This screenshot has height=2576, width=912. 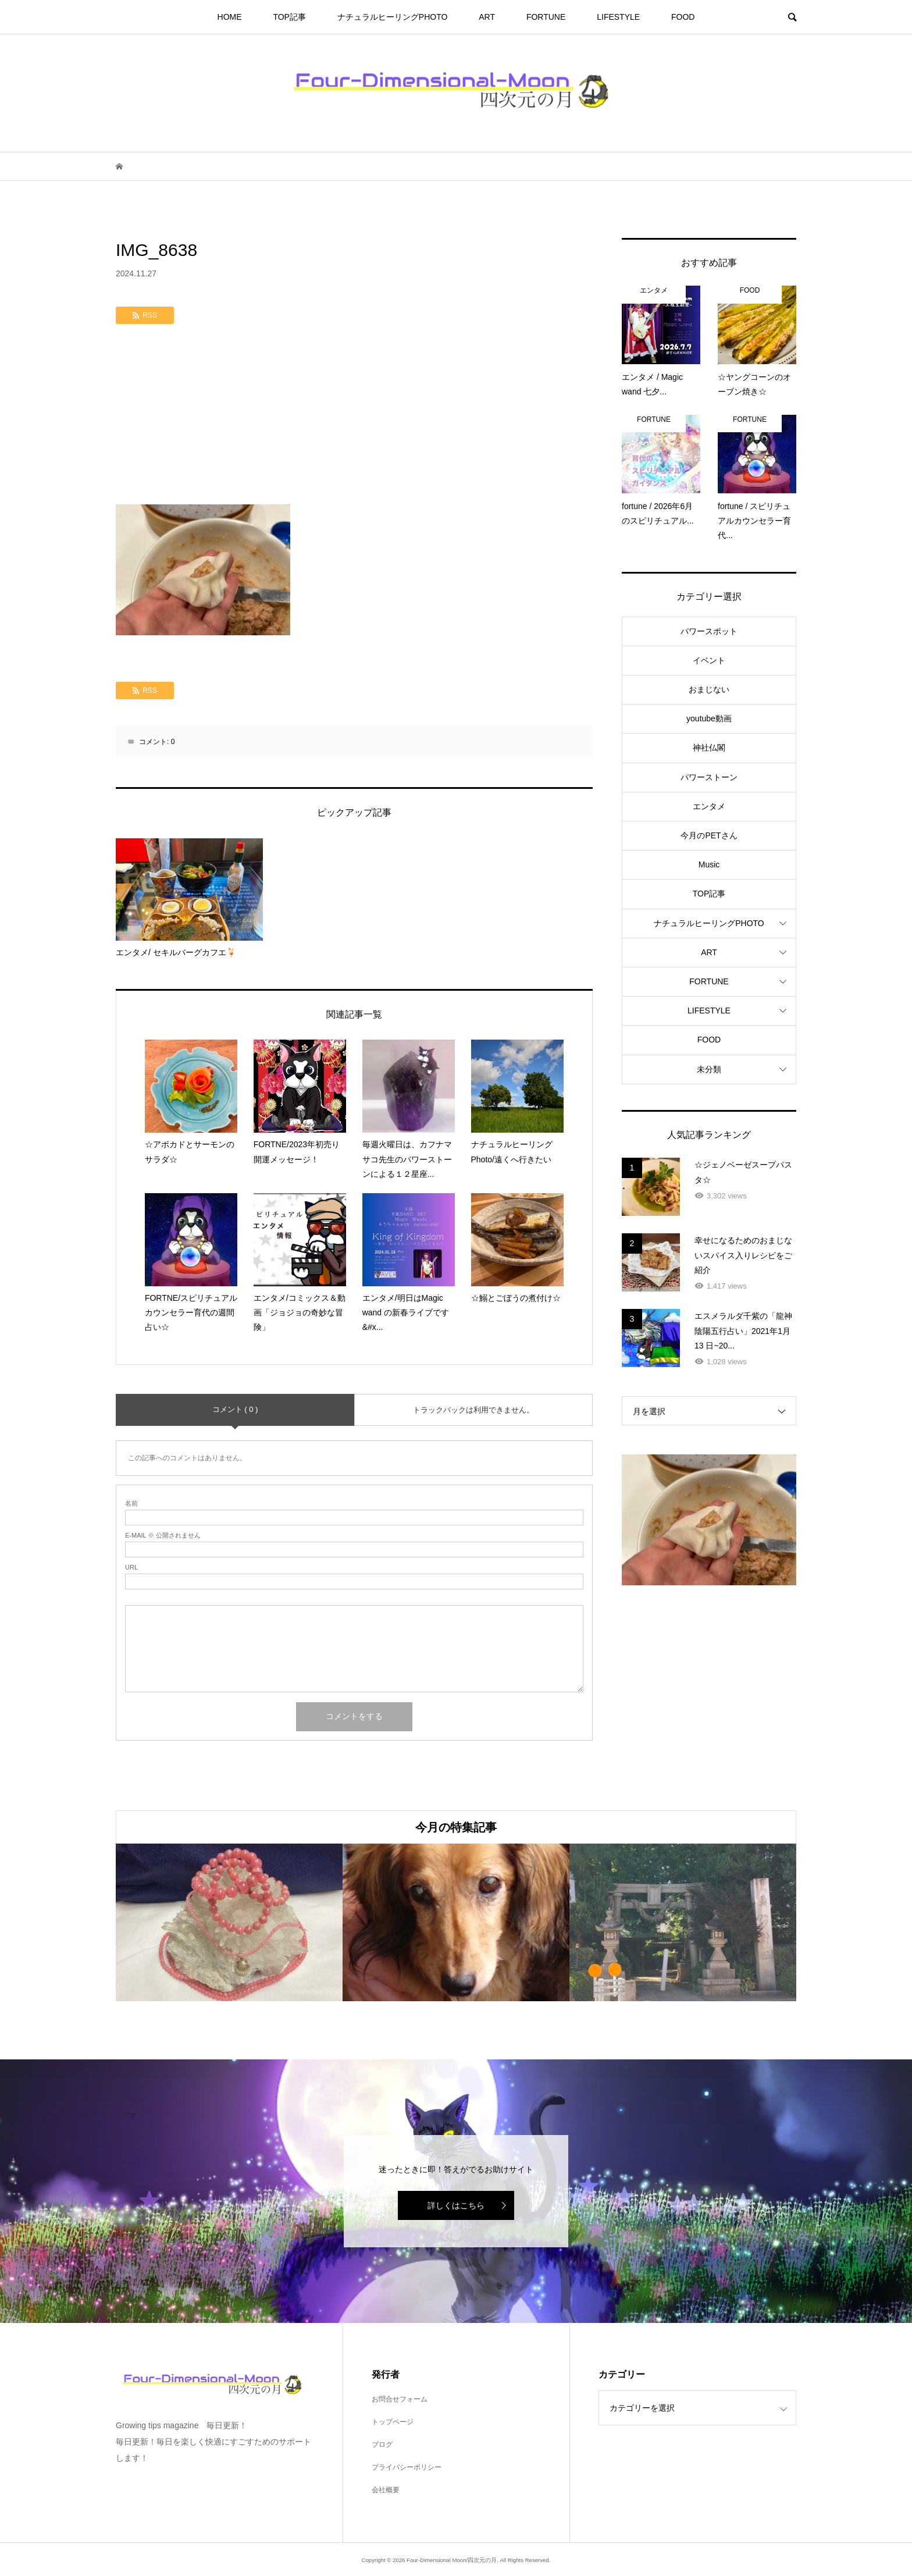 What do you see at coordinates (289, 17) in the screenshot?
I see `TOP記事` at bounding box center [289, 17].